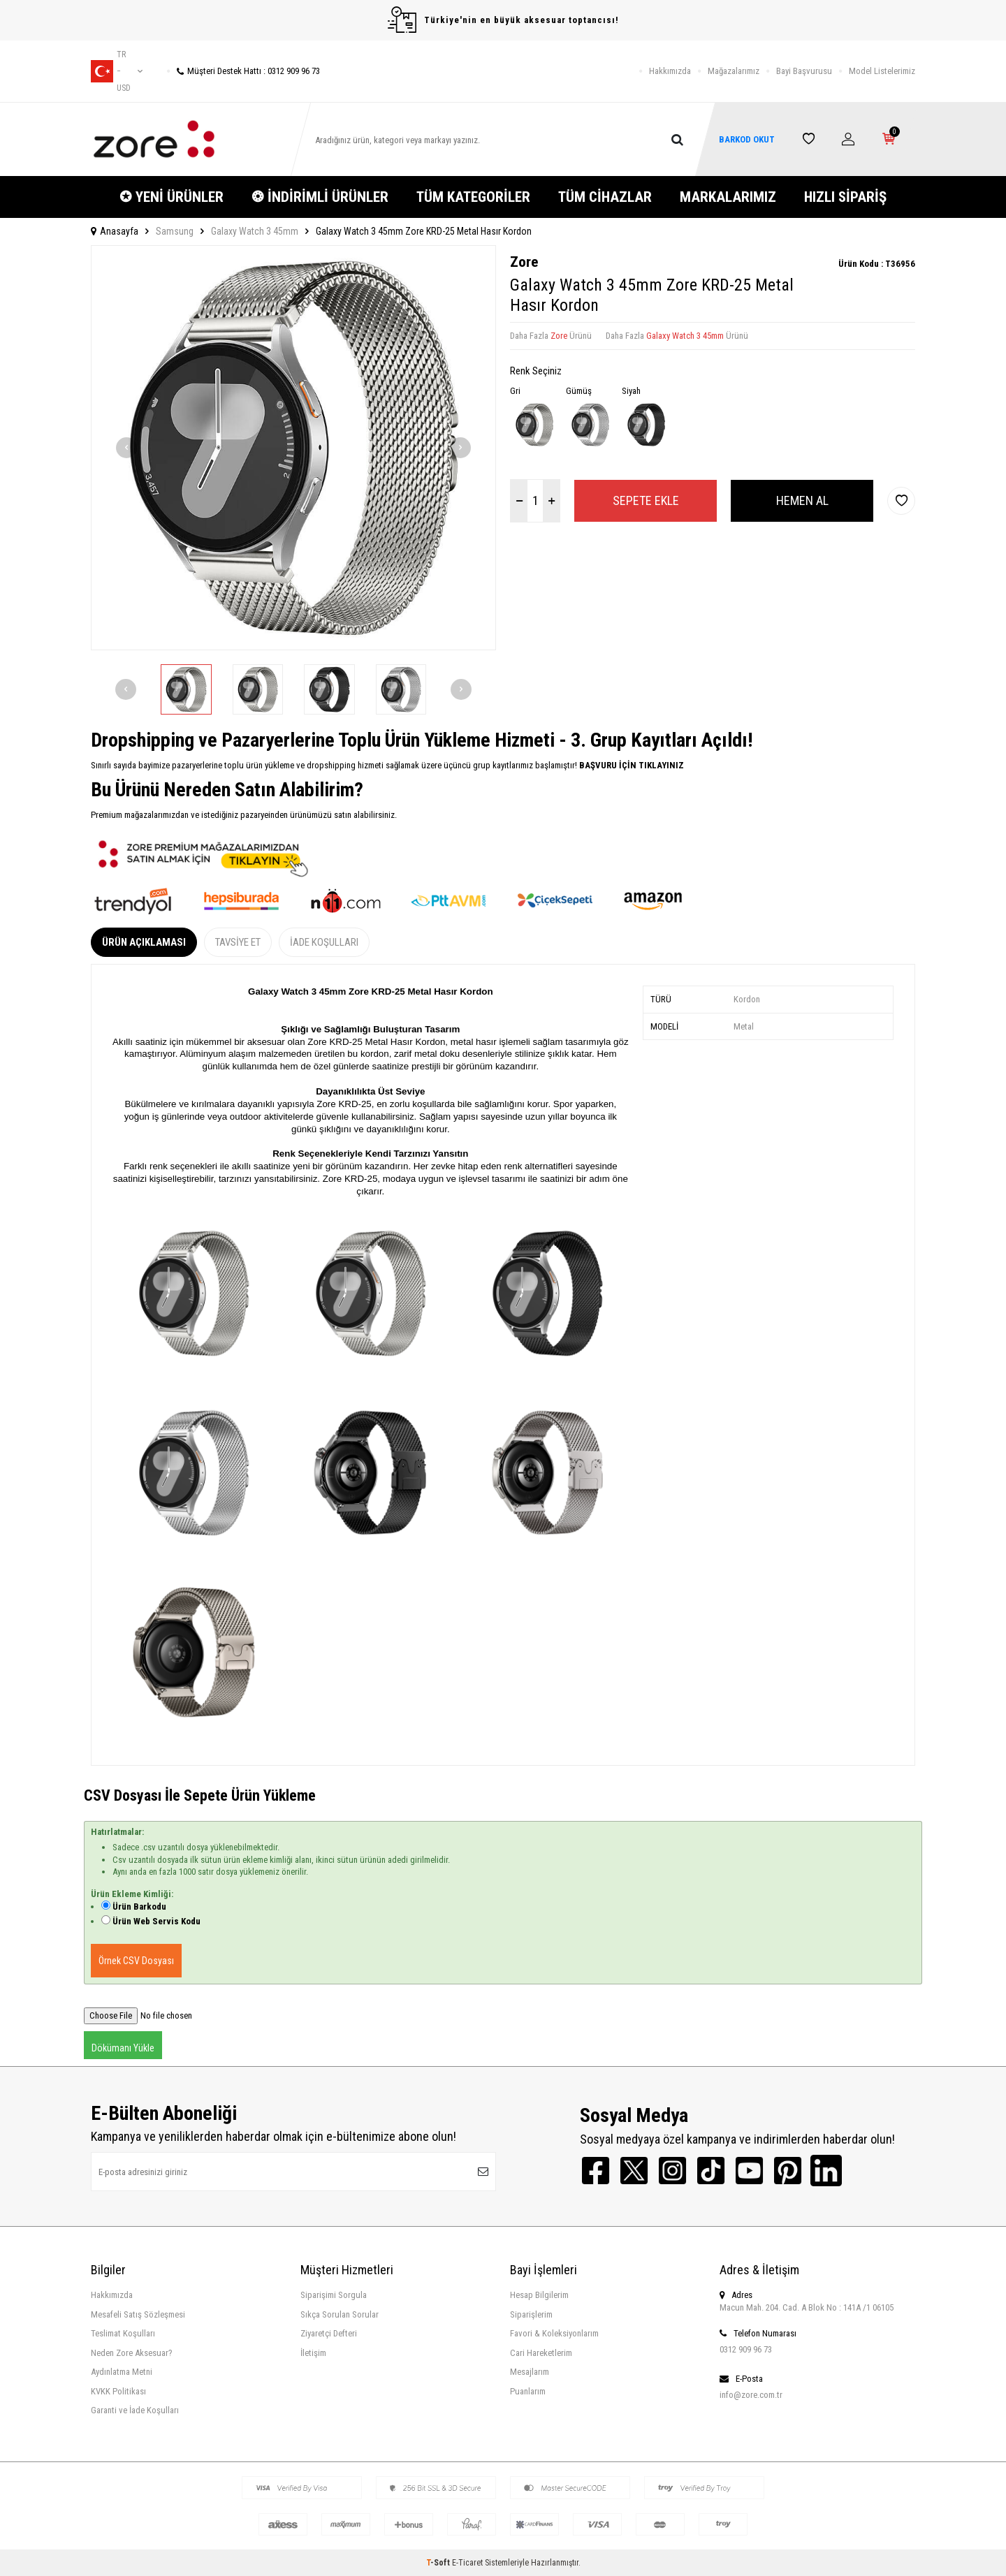 This screenshot has width=1006, height=2576. What do you see at coordinates (254, 231) in the screenshot?
I see `Galaxy Watch 3 45mm` at bounding box center [254, 231].